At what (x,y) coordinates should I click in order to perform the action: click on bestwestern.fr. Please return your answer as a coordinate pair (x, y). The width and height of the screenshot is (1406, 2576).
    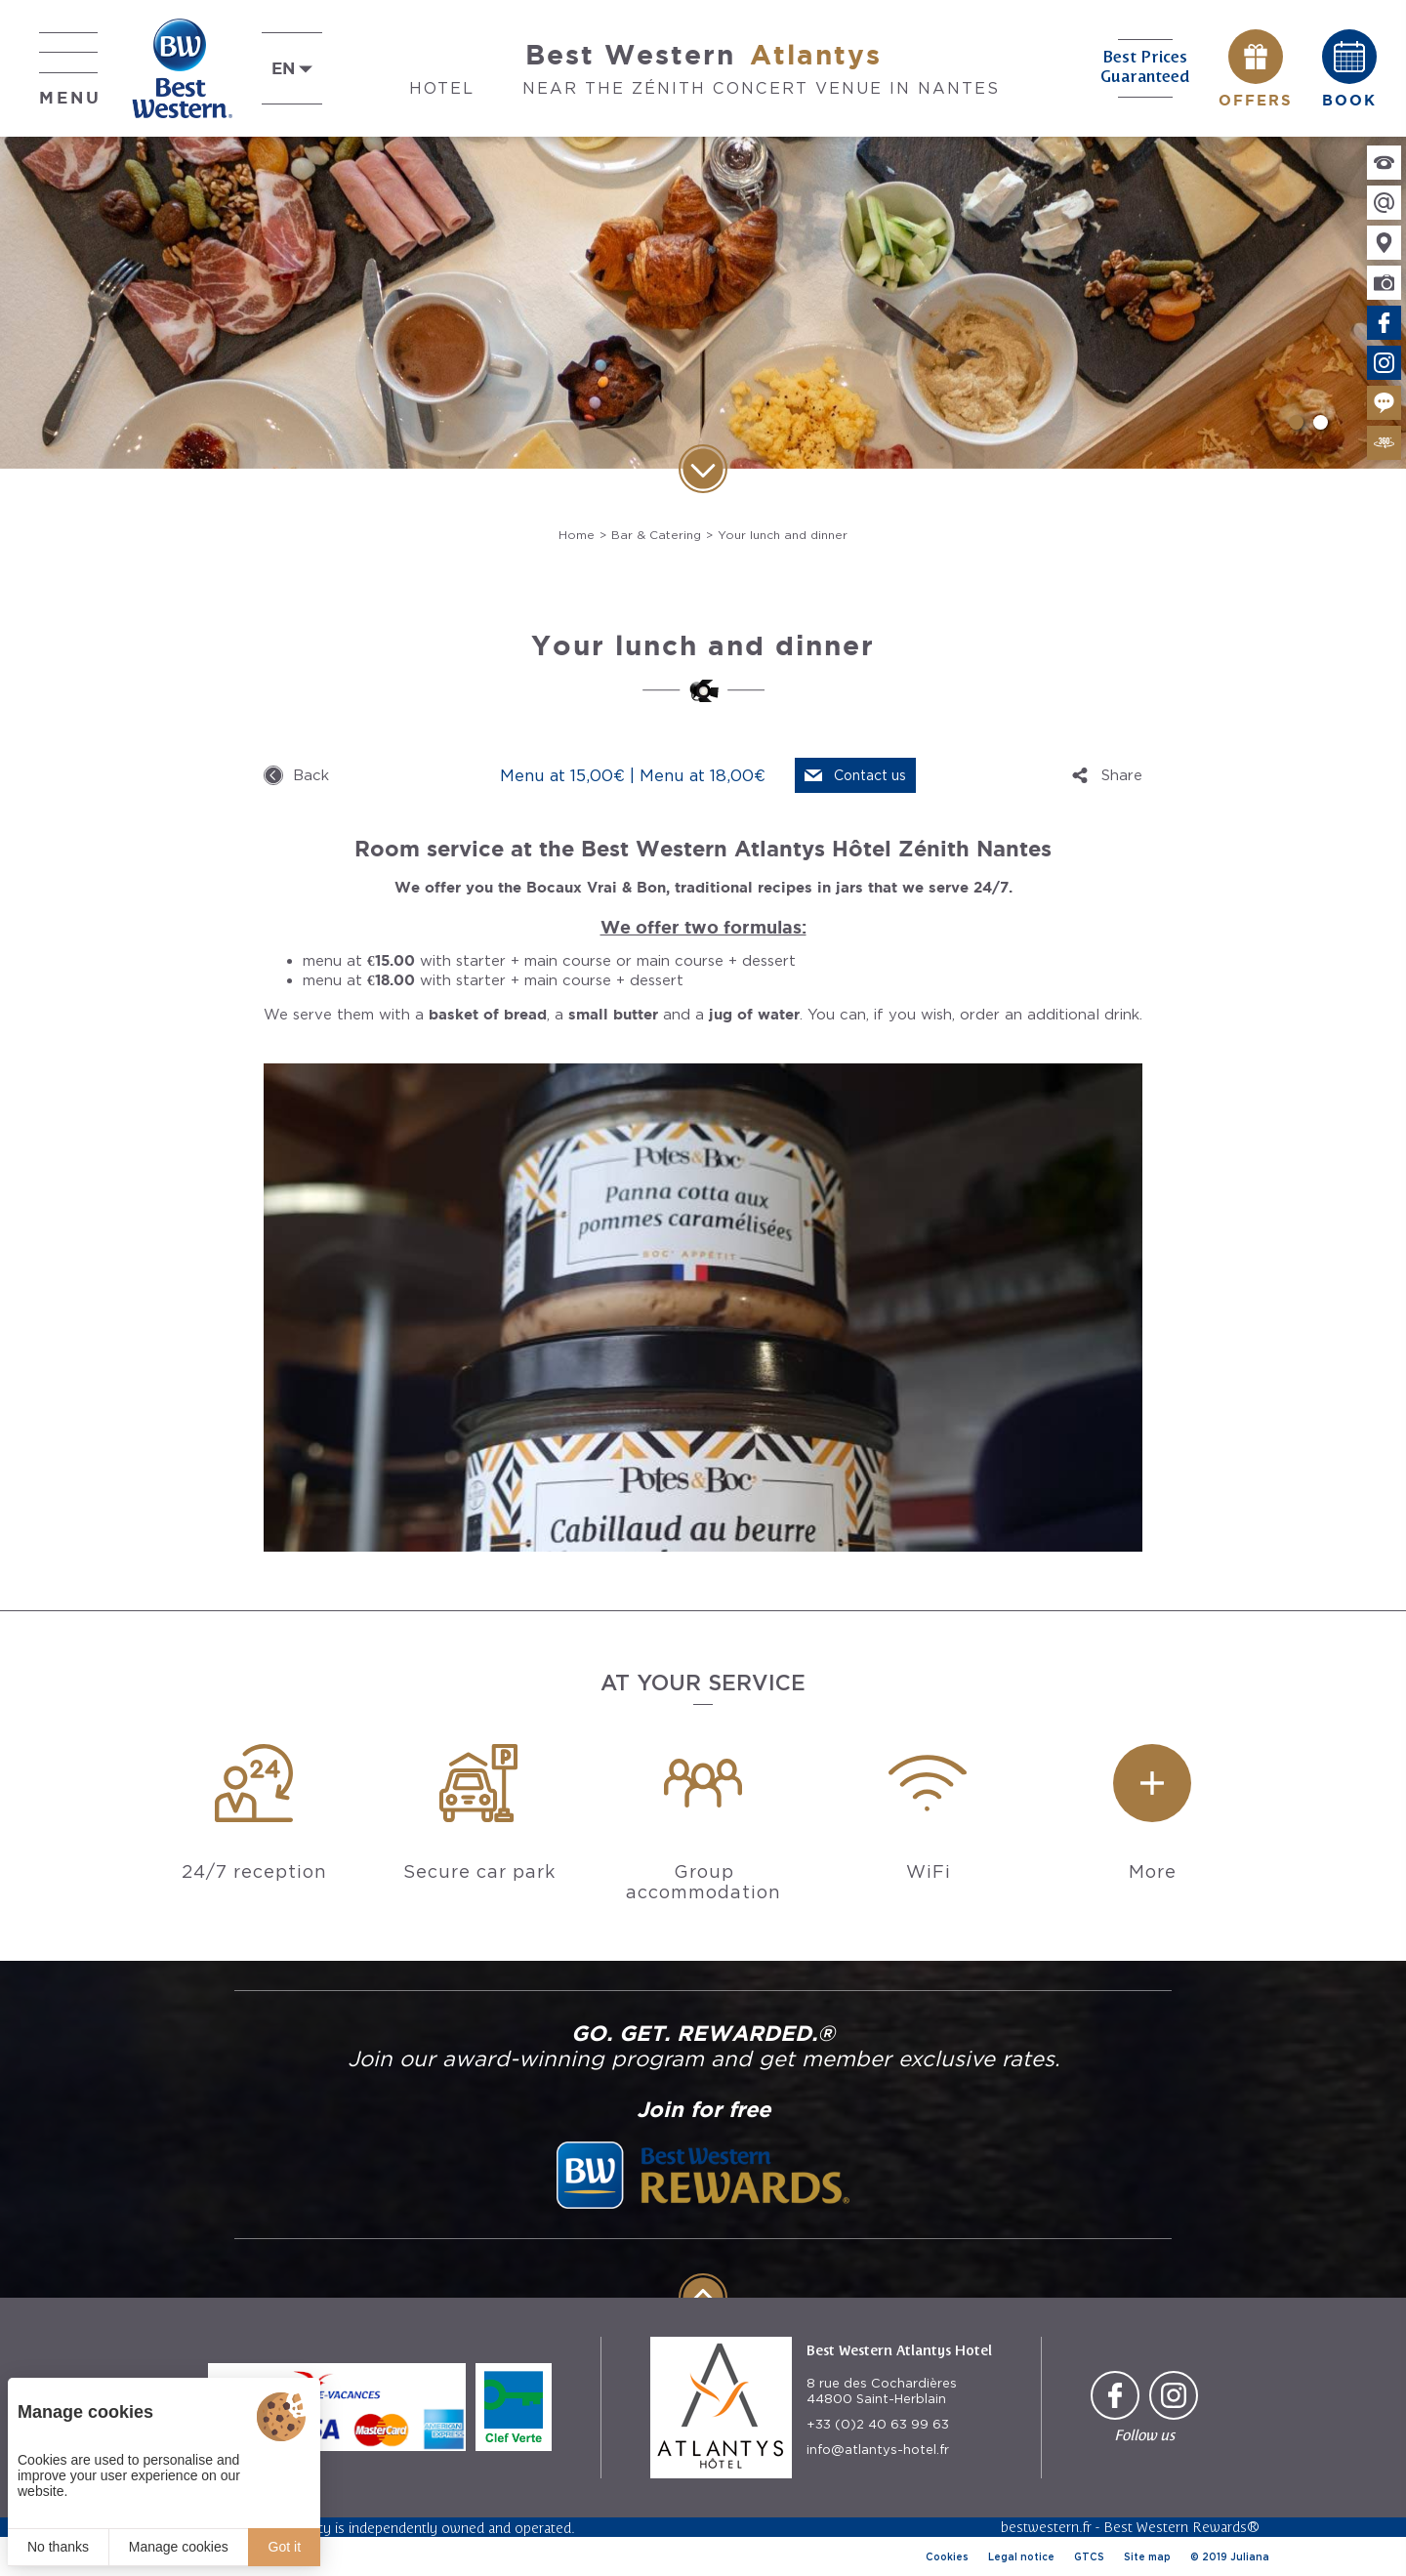
    Looking at the image, I should click on (1046, 2526).